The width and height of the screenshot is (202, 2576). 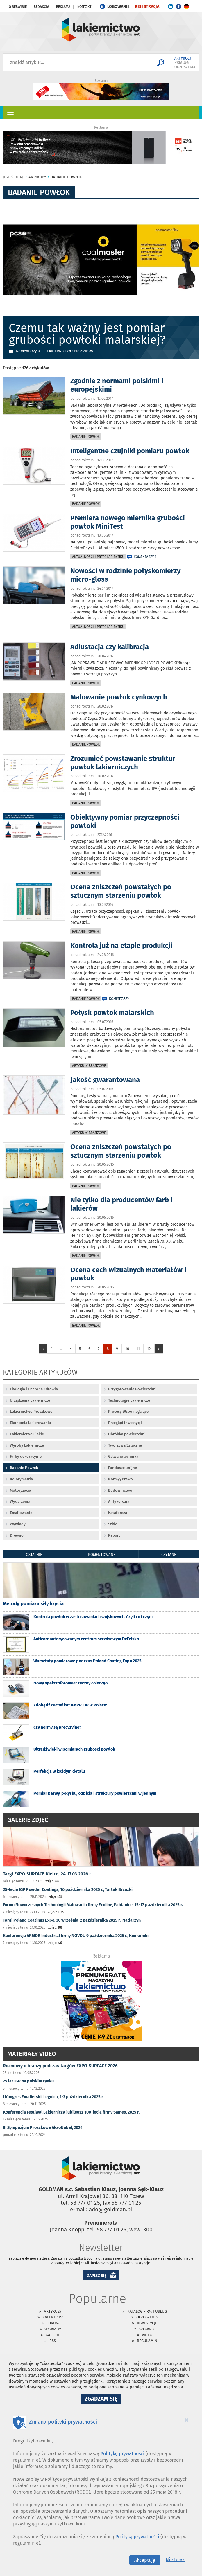 I want to click on Emaliowanie, so click(x=21, y=1513).